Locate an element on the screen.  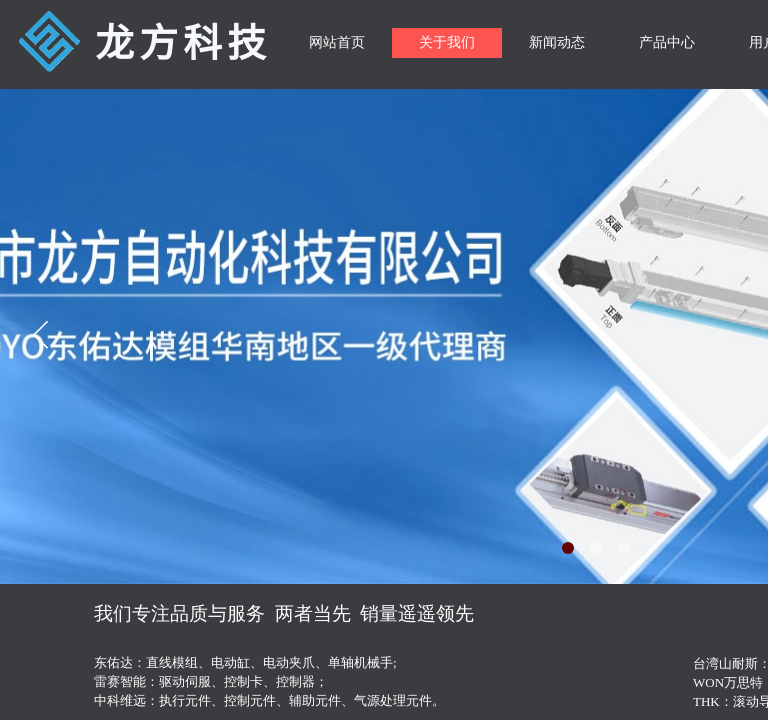
网站首页 is located at coordinates (337, 42).